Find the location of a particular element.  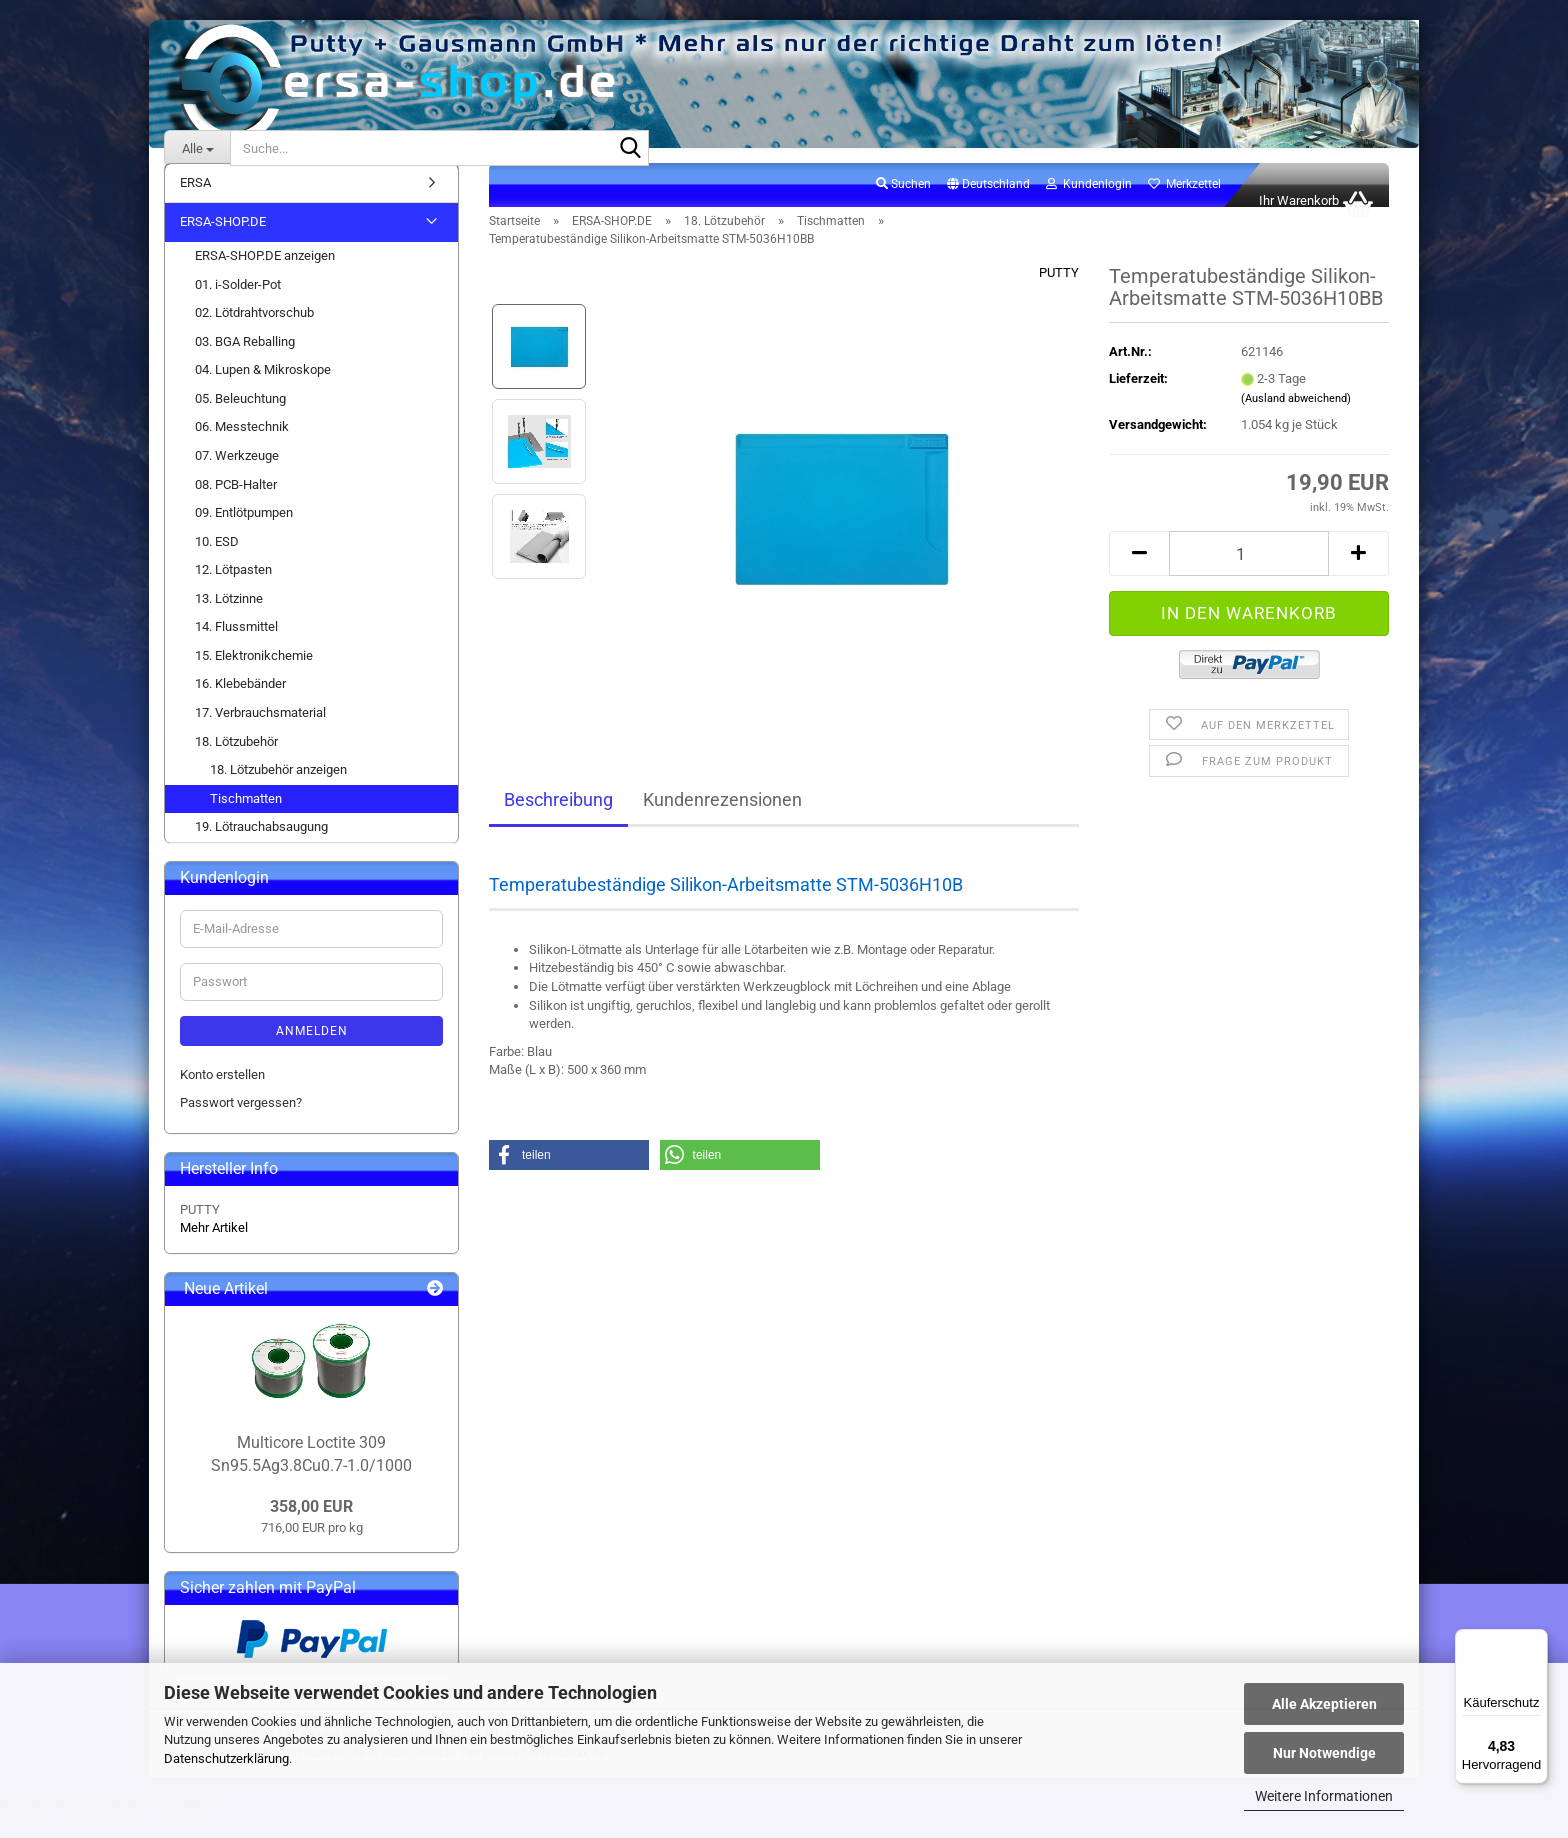

[button] is located at coordinates (988, 207).